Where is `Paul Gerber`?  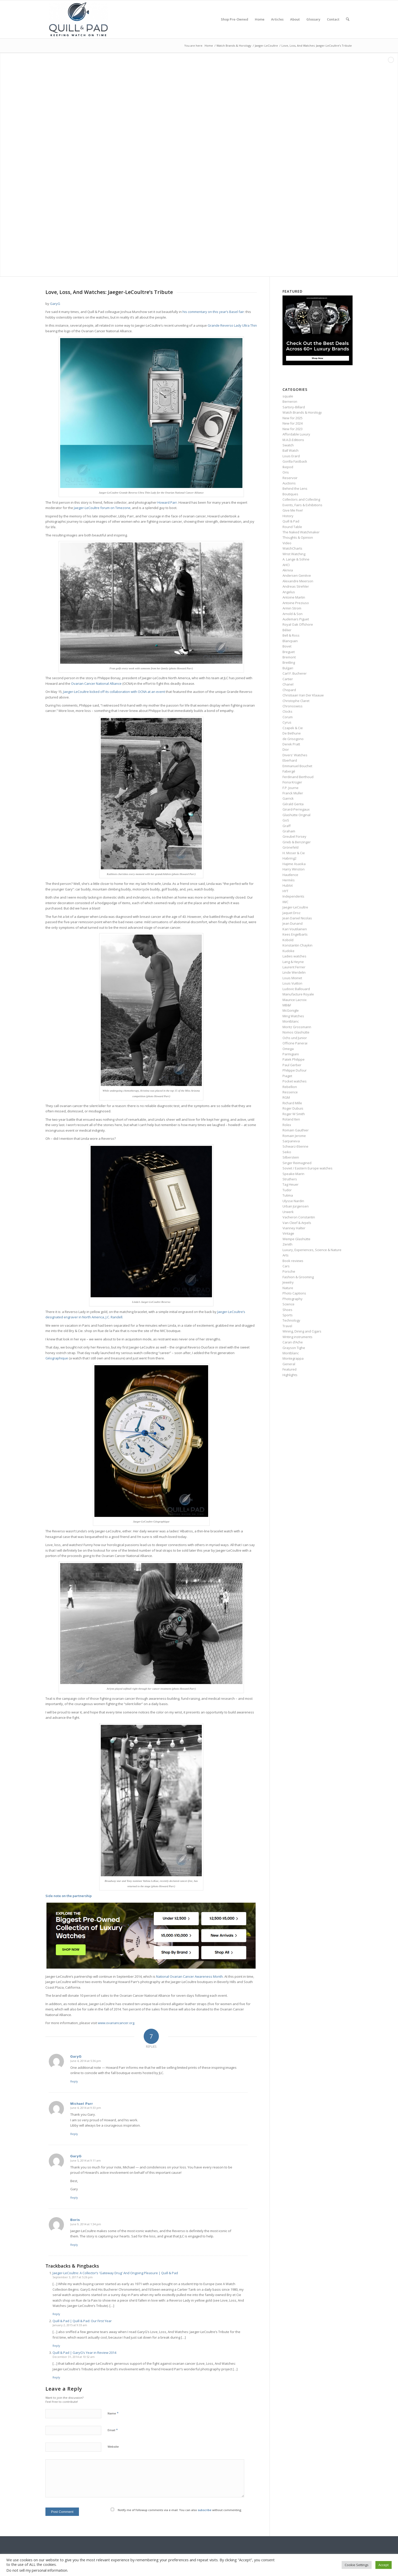 Paul Gerber is located at coordinates (292, 1065).